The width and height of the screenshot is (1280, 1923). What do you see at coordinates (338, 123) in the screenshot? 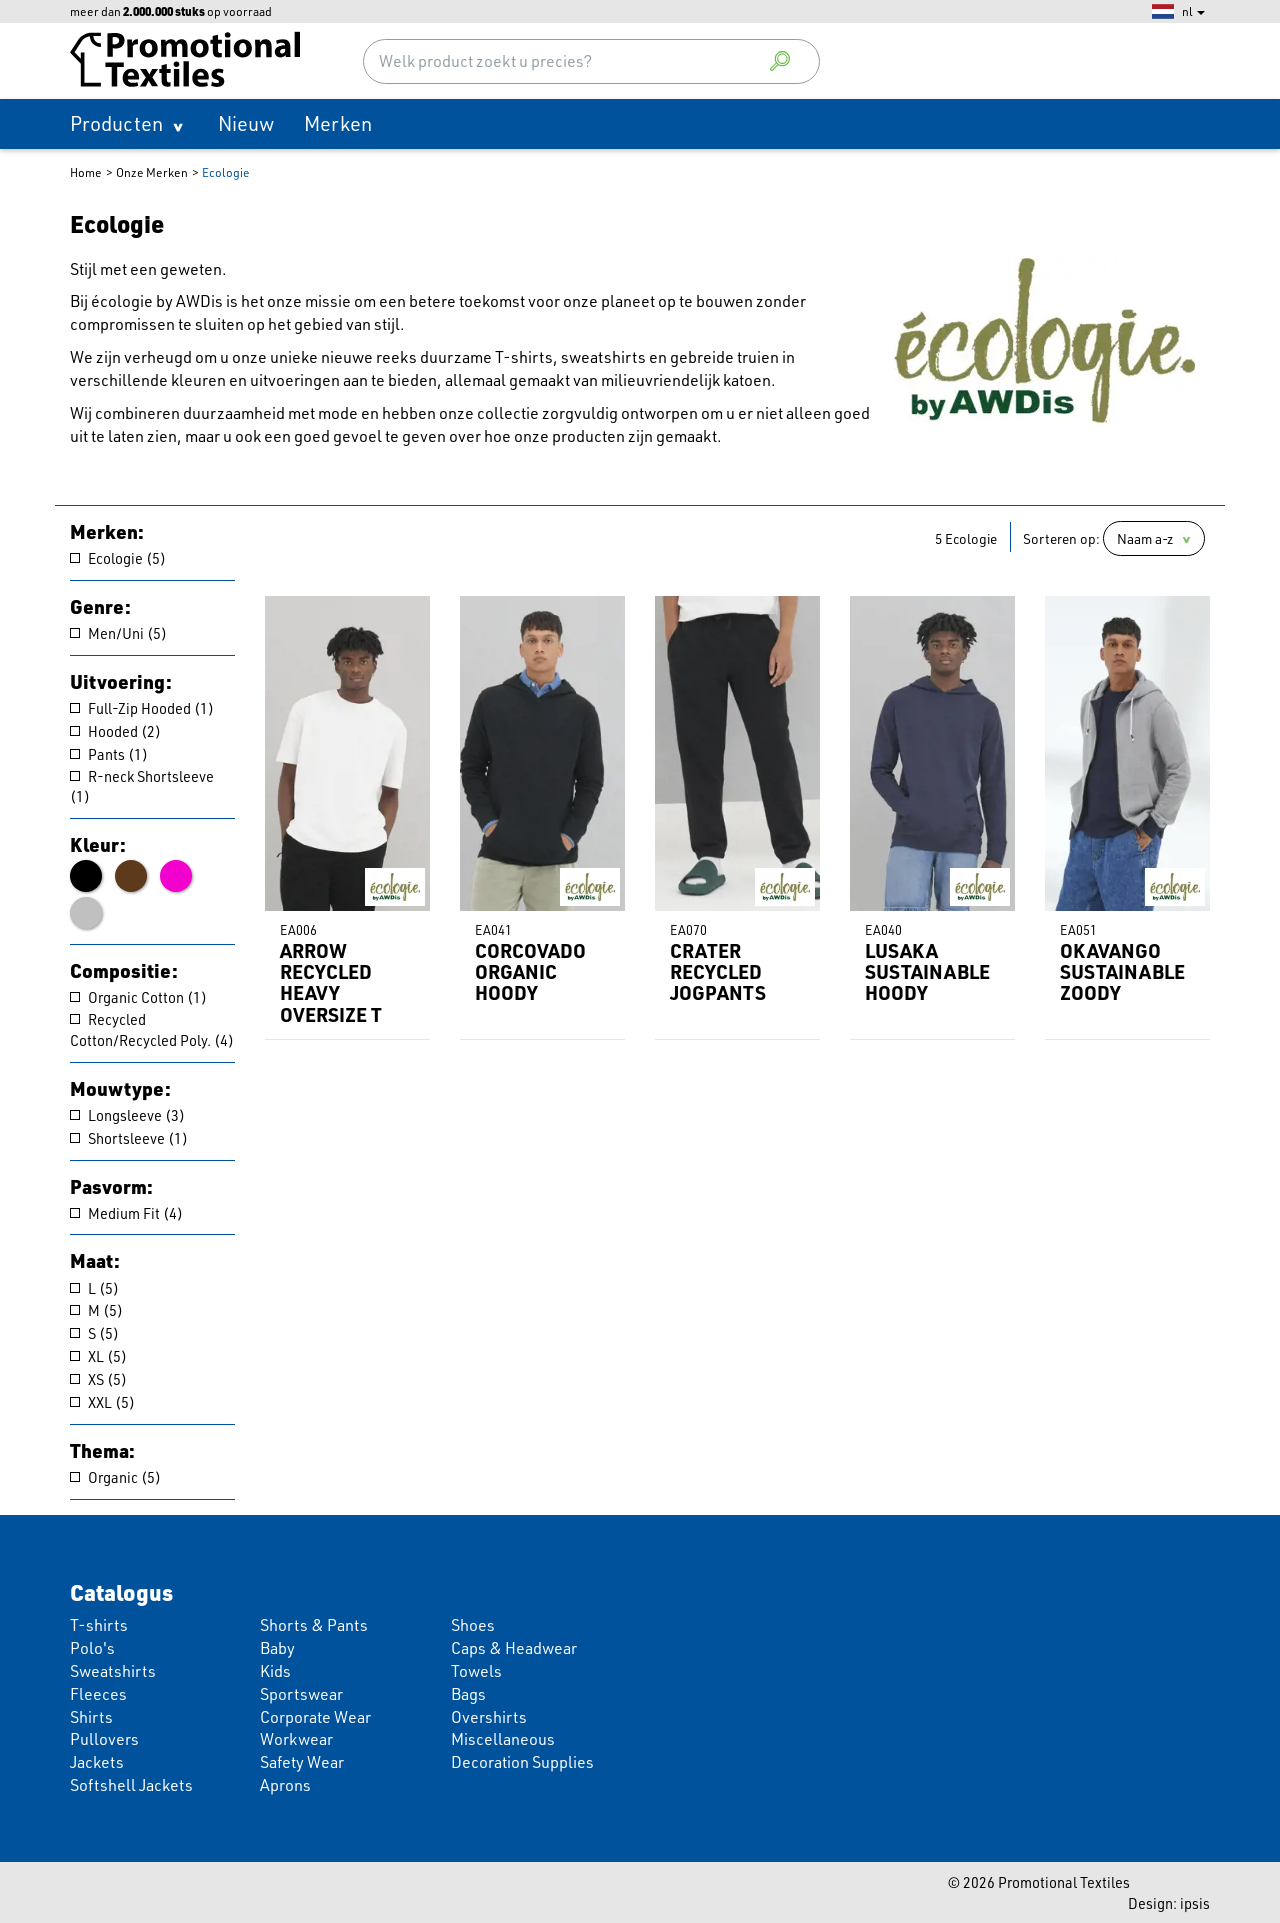
I see `Merken` at bounding box center [338, 123].